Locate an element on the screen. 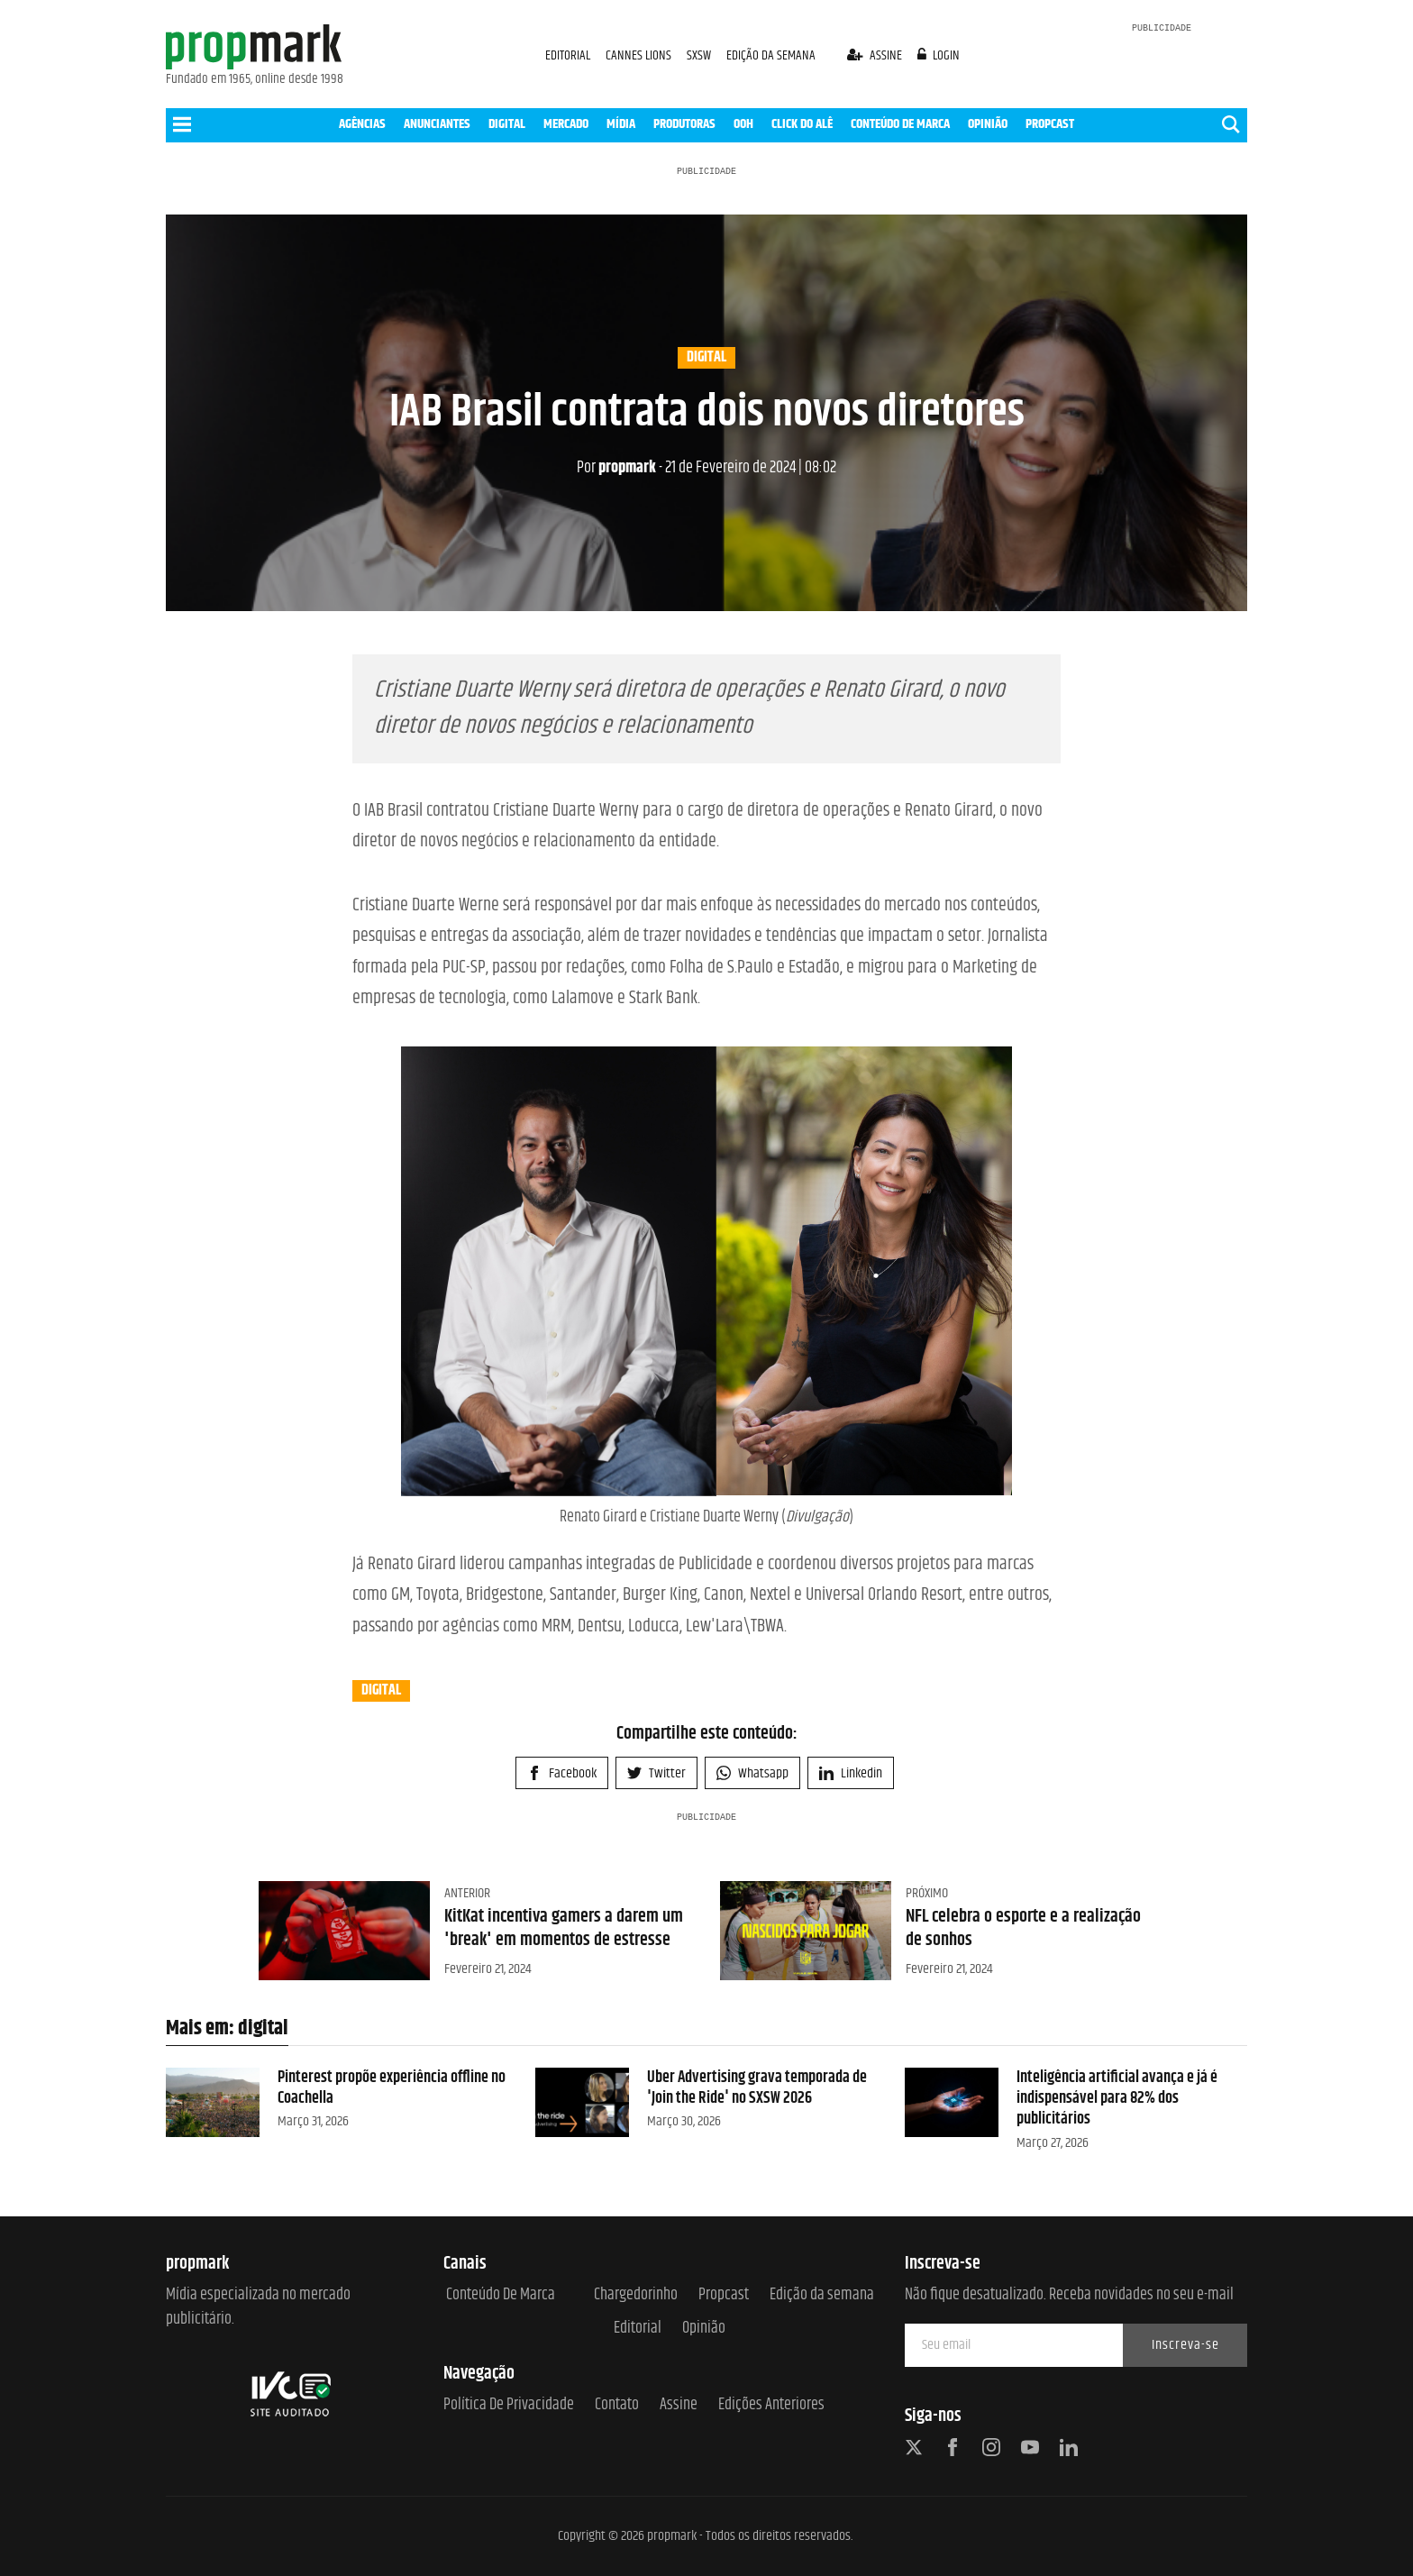 The width and height of the screenshot is (1413, 2576). Linkedin is located at coordinates (850, 1773).